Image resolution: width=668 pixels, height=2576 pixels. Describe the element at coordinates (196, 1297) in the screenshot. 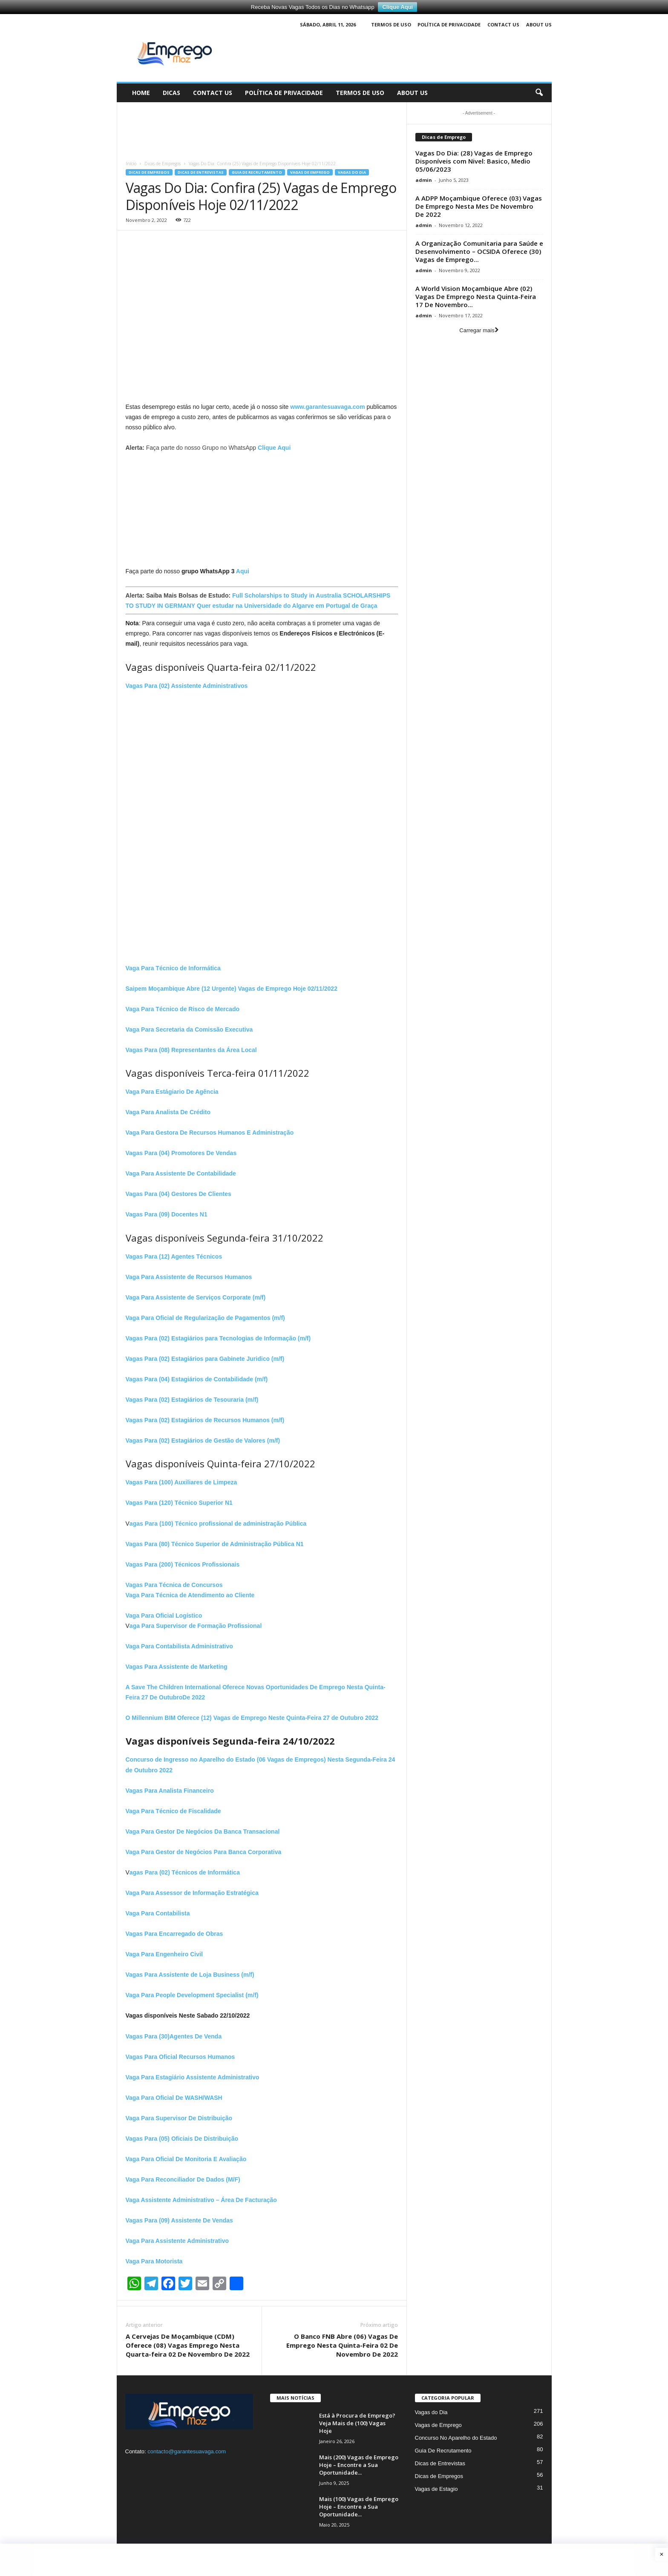

I see `Vaga Para Assistente de Serviços Corporate (m/f)` at that location.